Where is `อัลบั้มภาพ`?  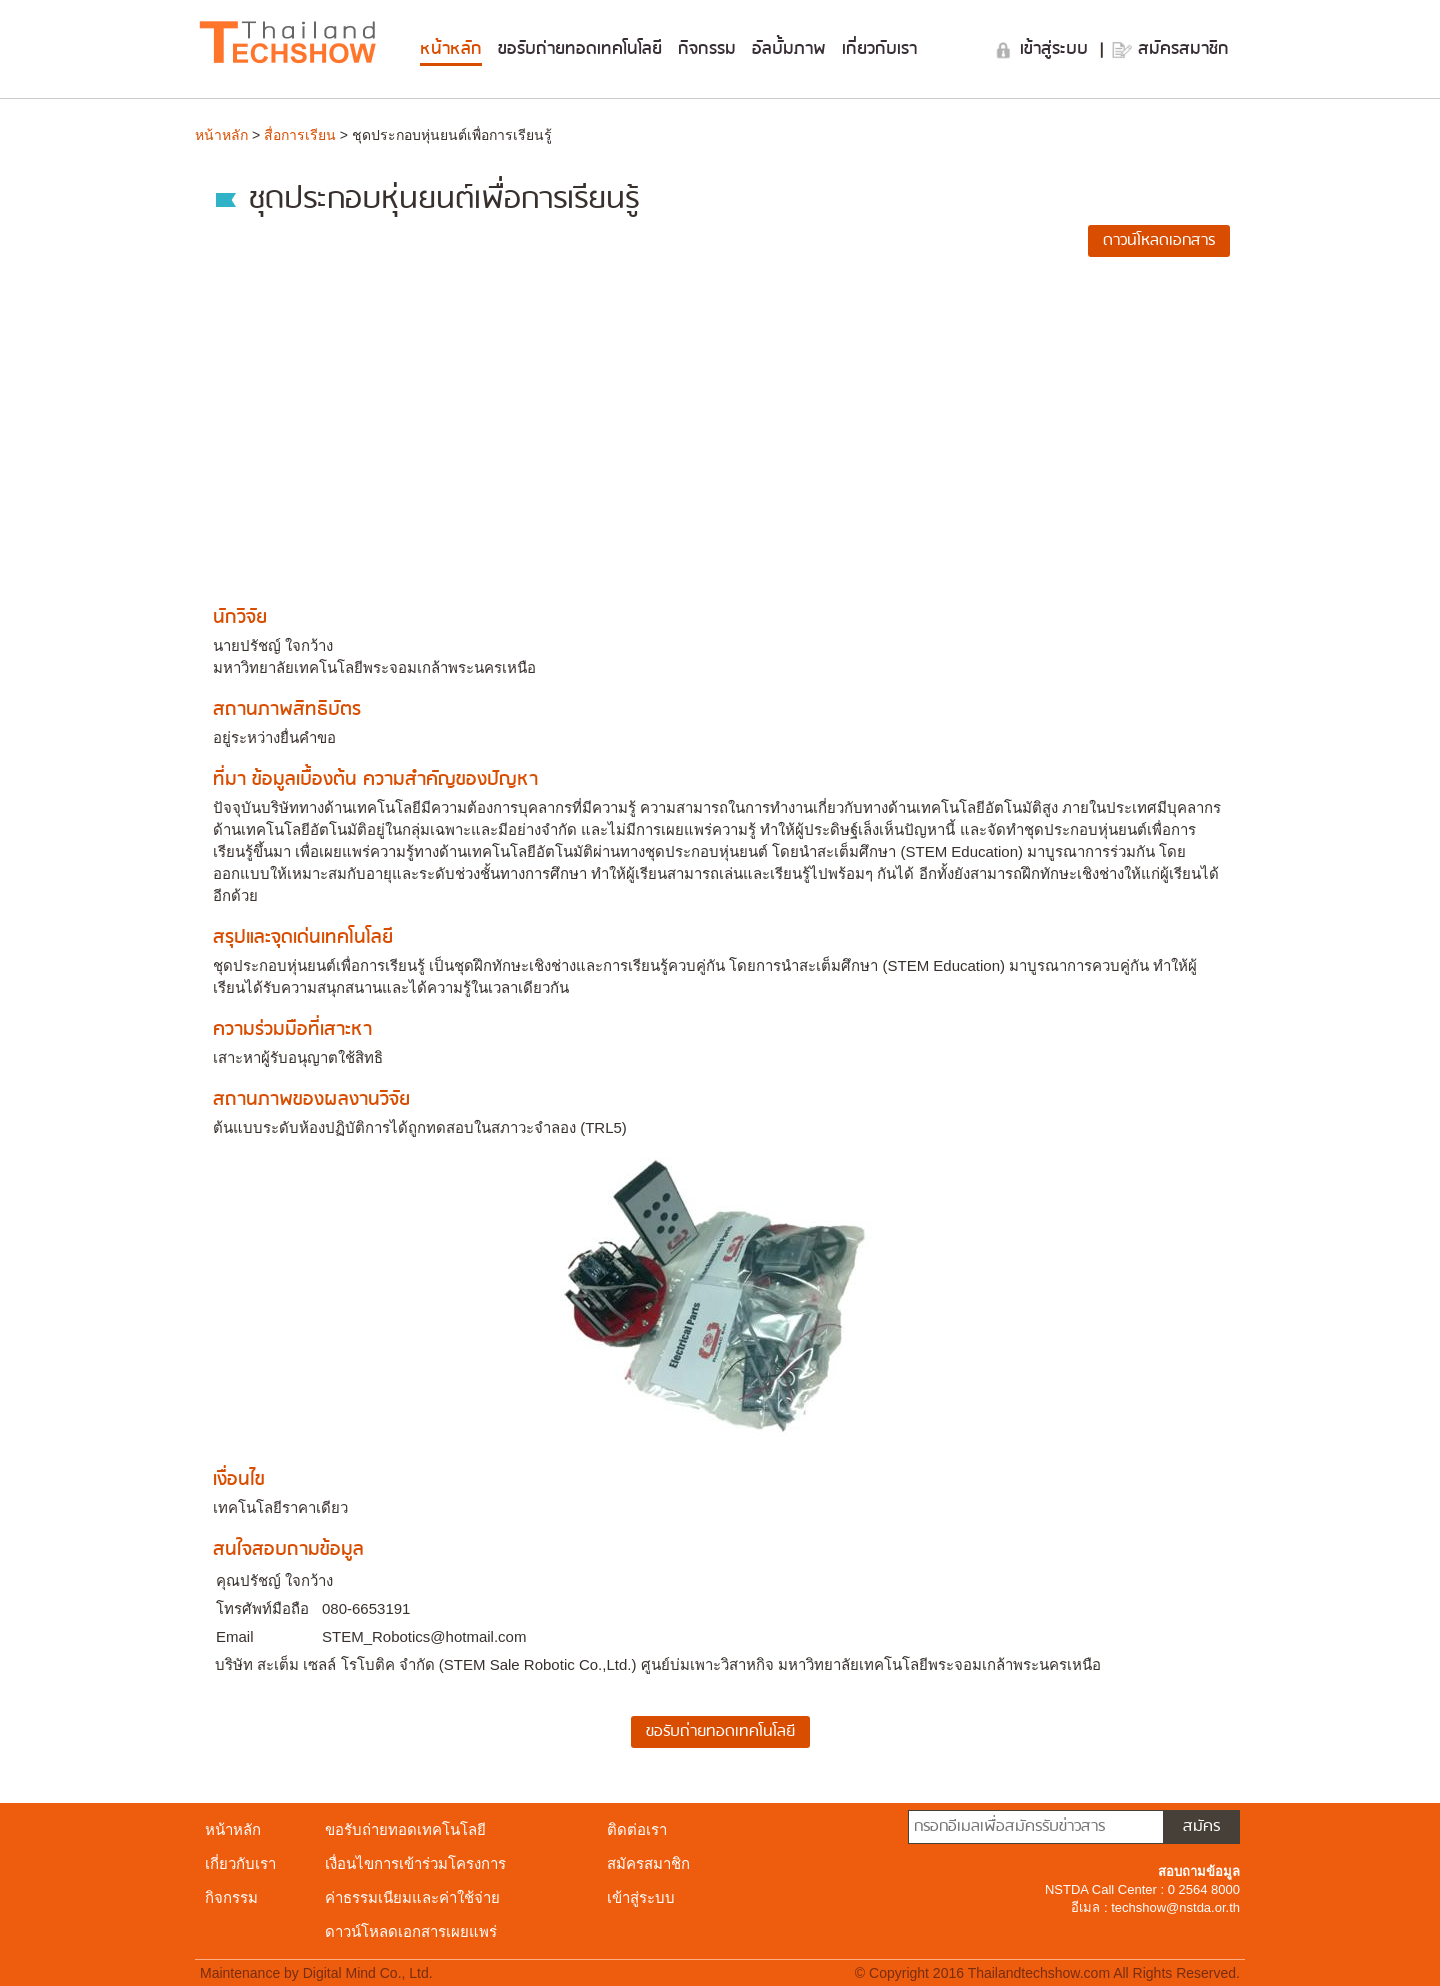 อัลบั้มภาพ is located at coordinates (789, 49).